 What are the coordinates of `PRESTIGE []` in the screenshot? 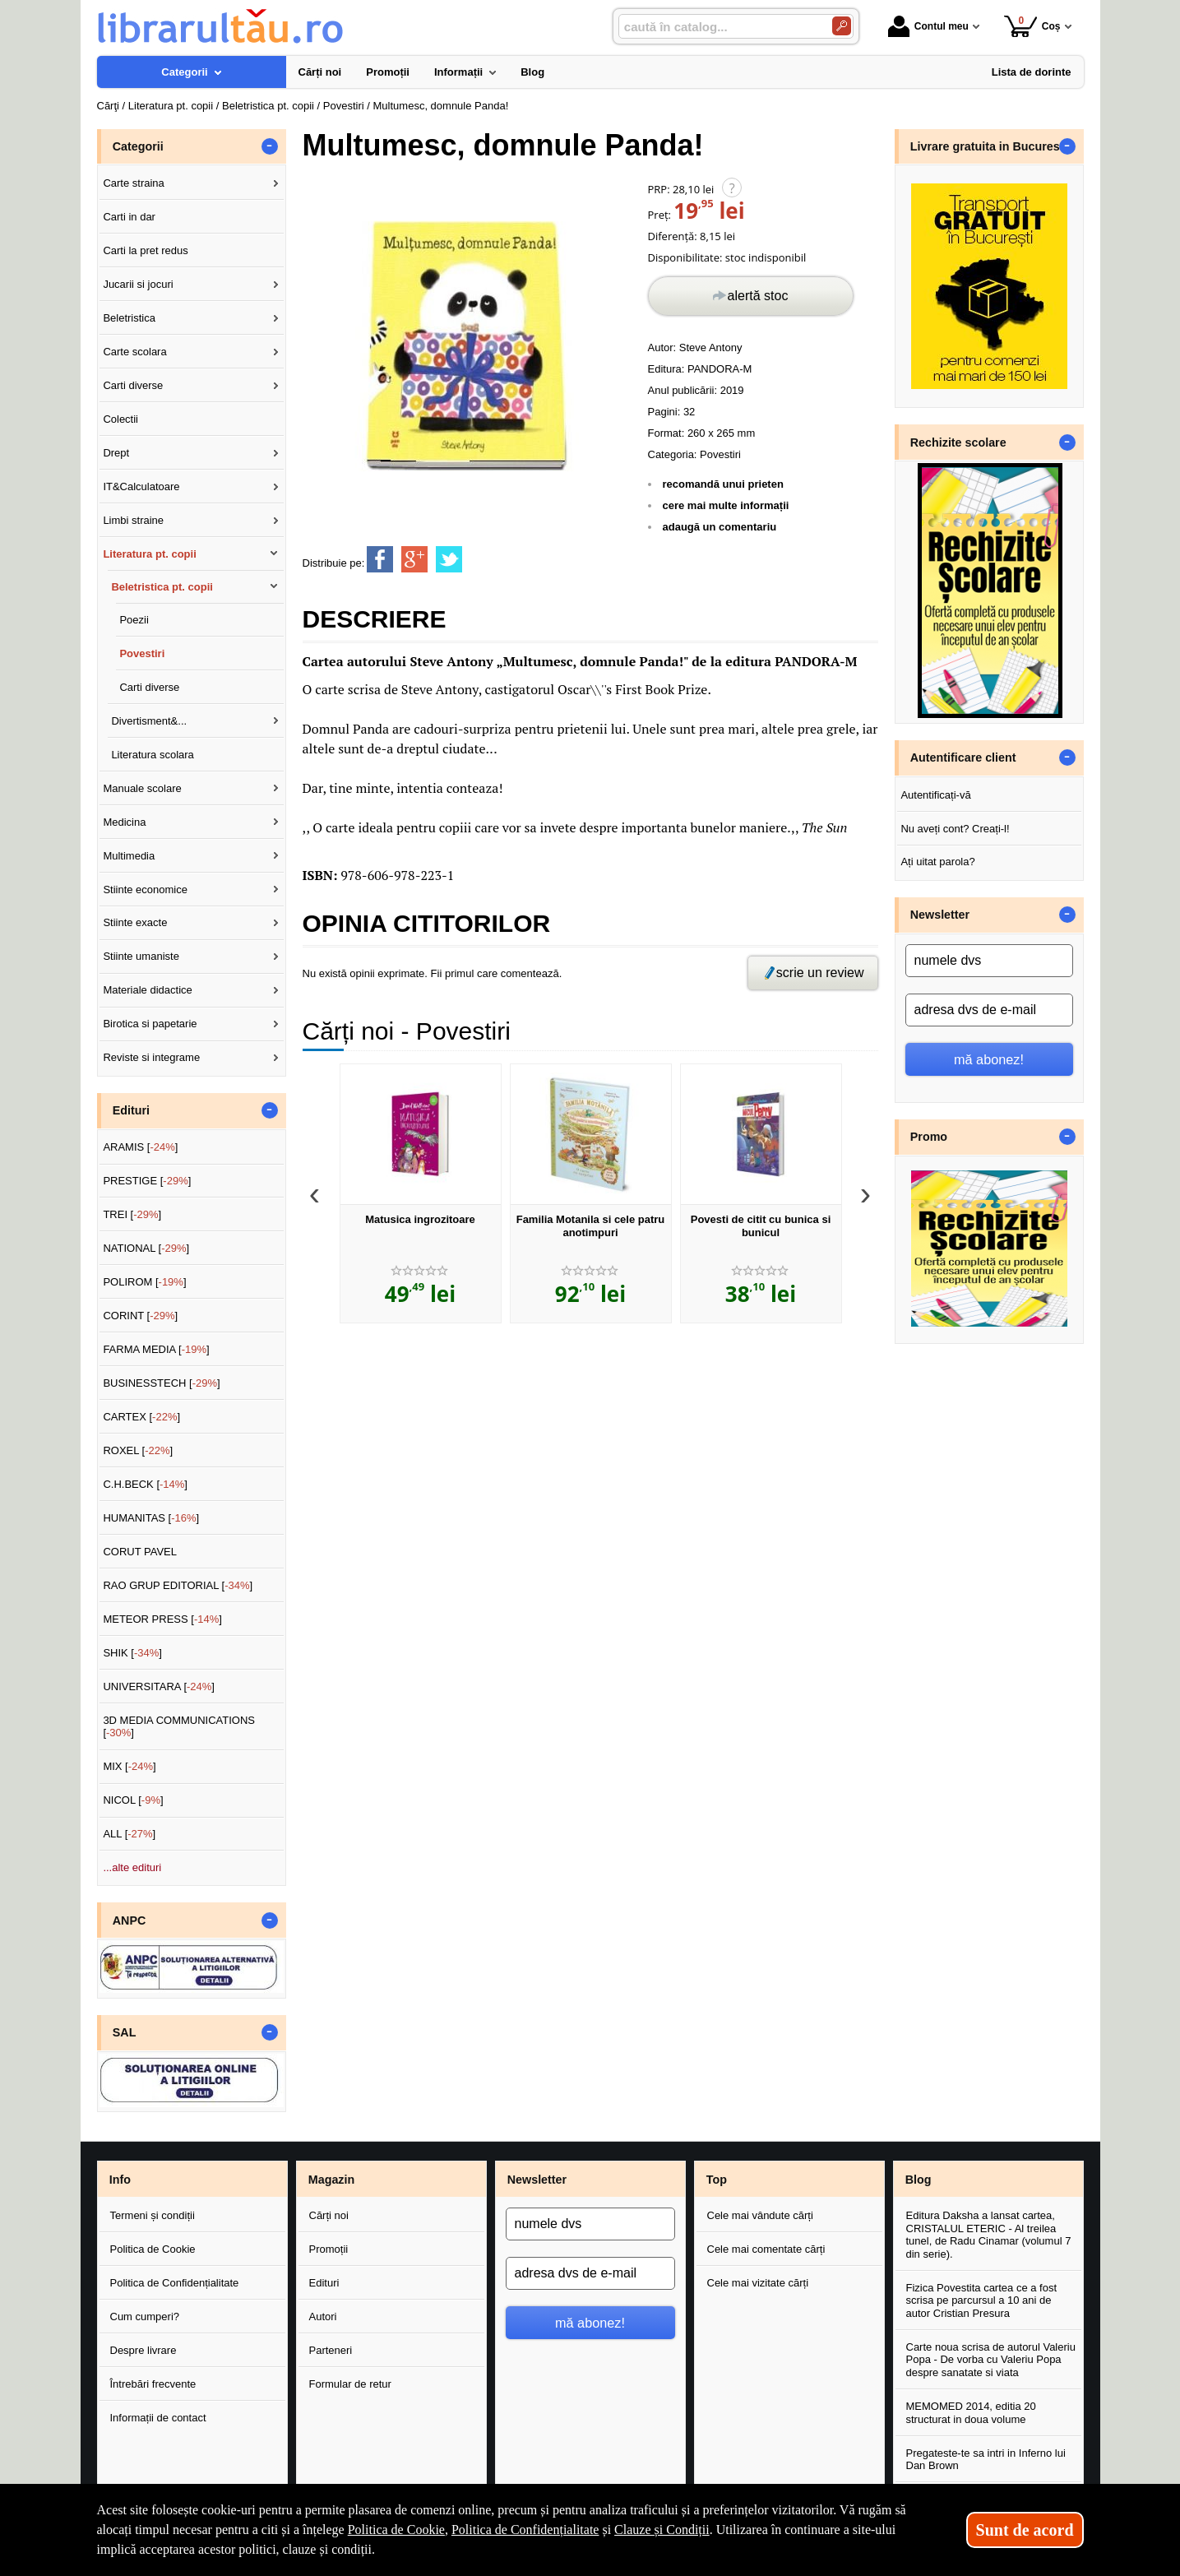 It's located at (147, 1180).